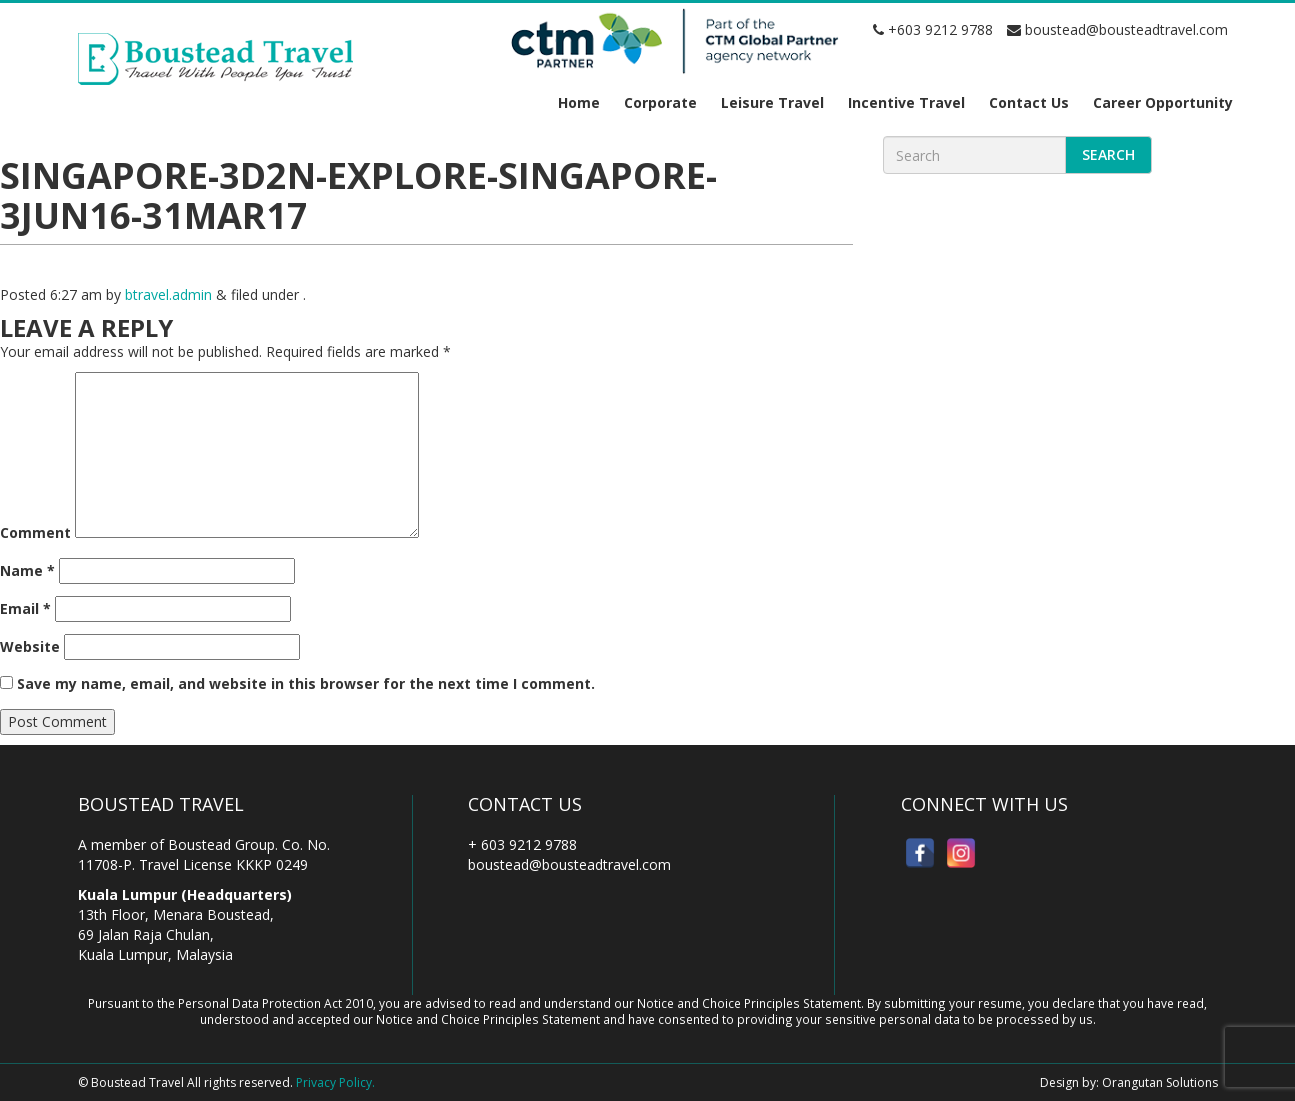  I want to click on Name, so click(27, 570).